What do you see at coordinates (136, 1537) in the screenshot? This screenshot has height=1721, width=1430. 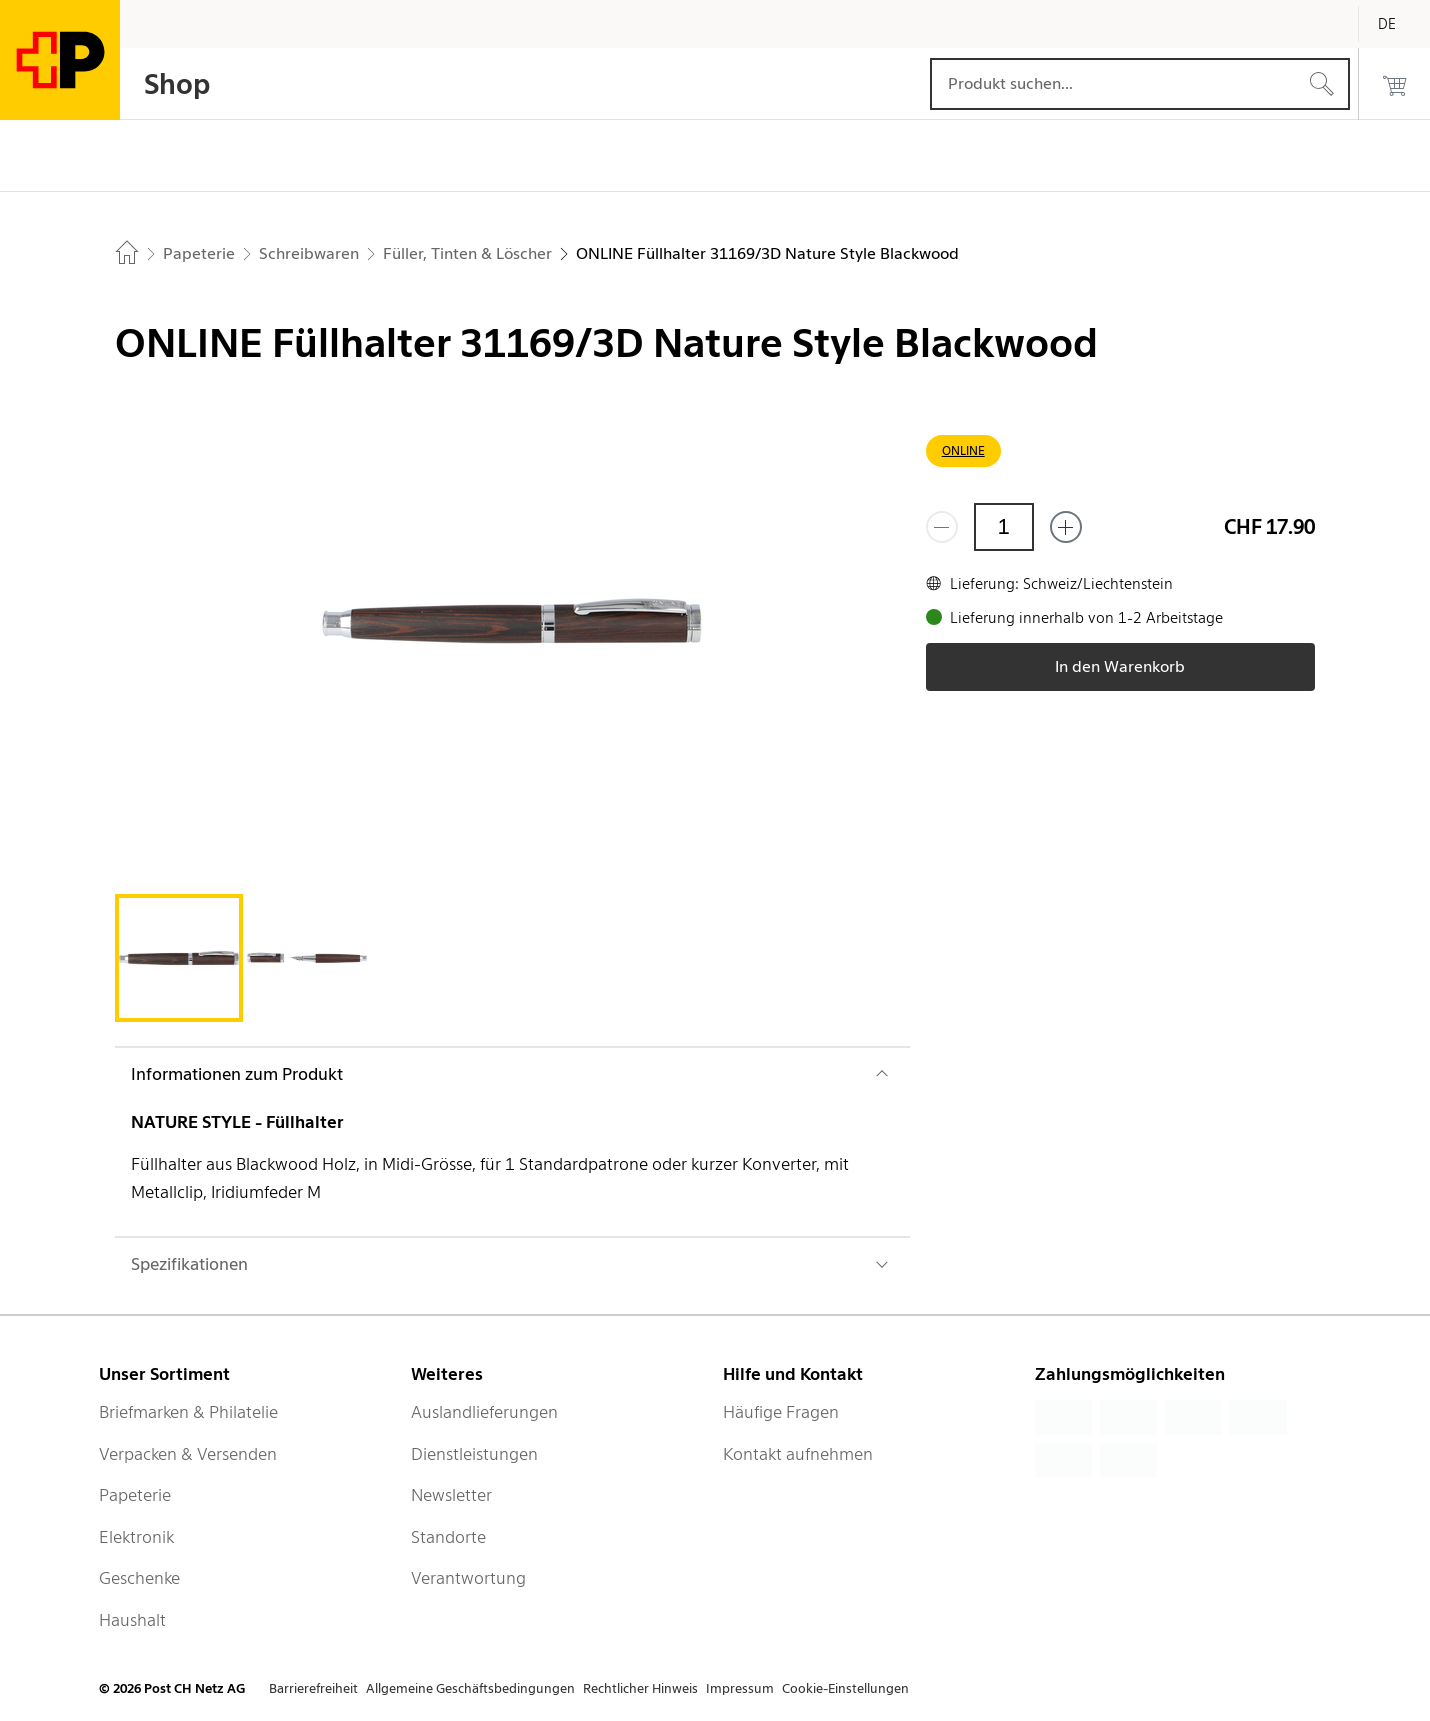 I see `Elektronik` at bounding box center [136, 1537].